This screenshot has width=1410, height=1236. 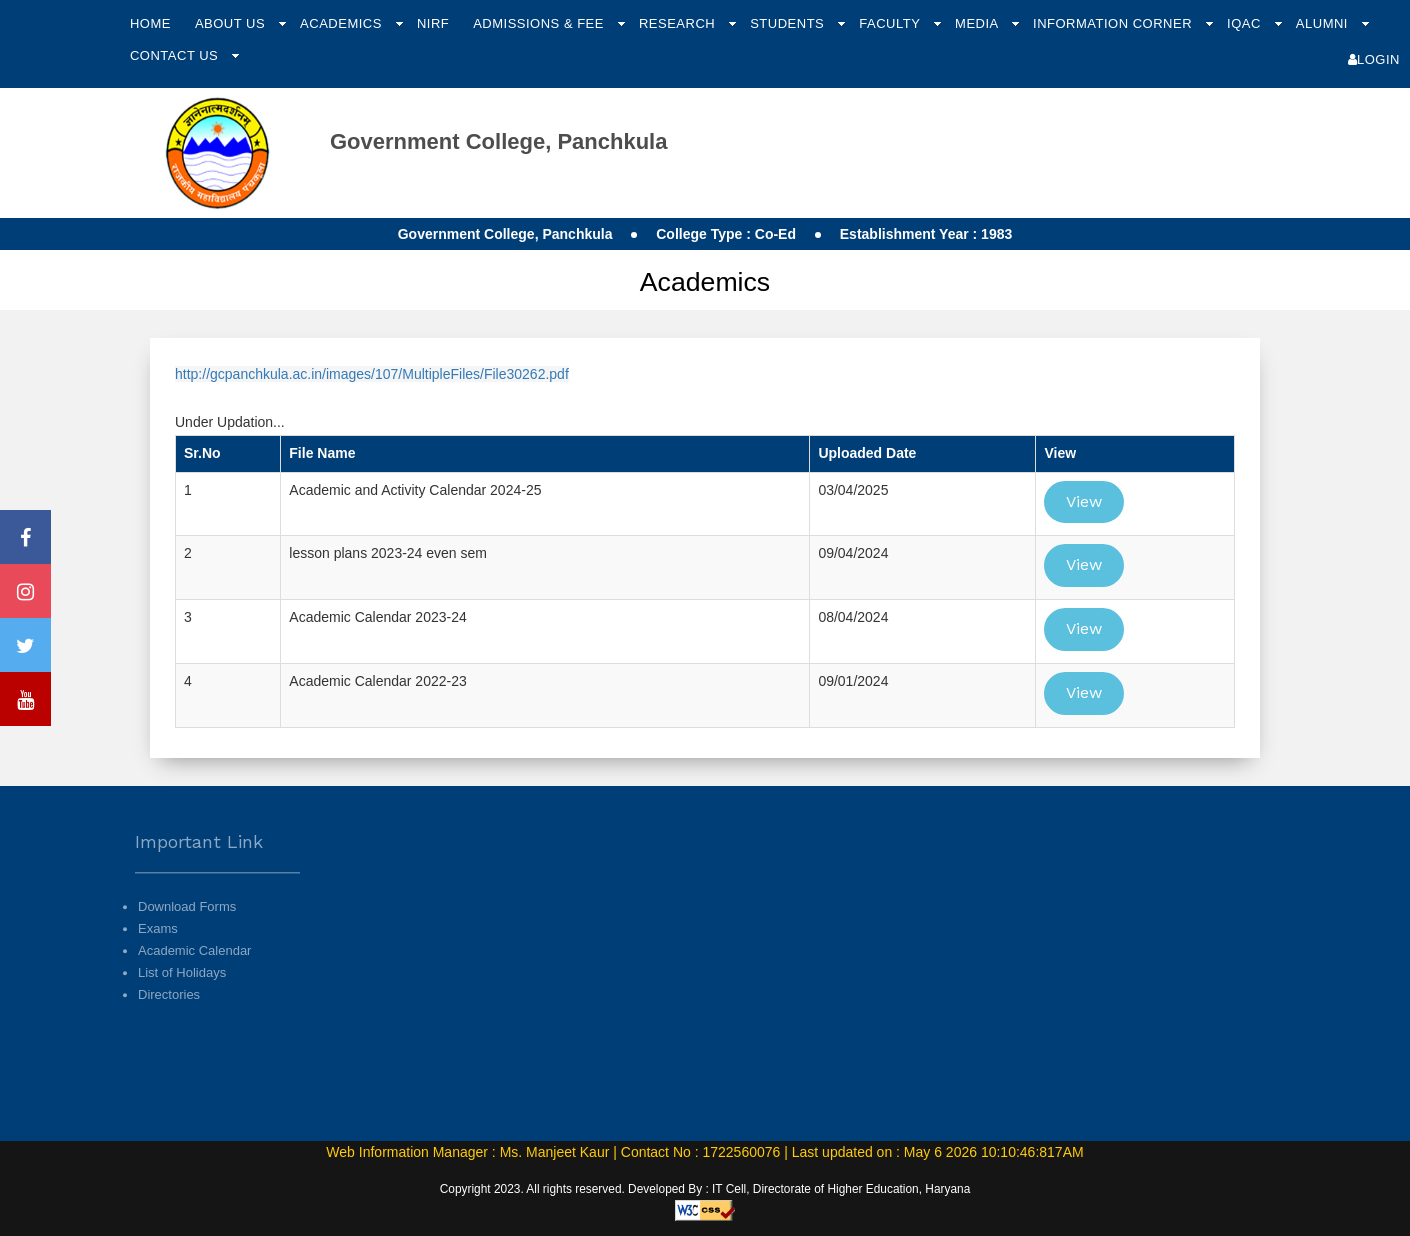 I want to click on http://gcpanchkula.ac.in/images/107/MultipleFiles/File30262.pdf, so click(x=372, y=374).